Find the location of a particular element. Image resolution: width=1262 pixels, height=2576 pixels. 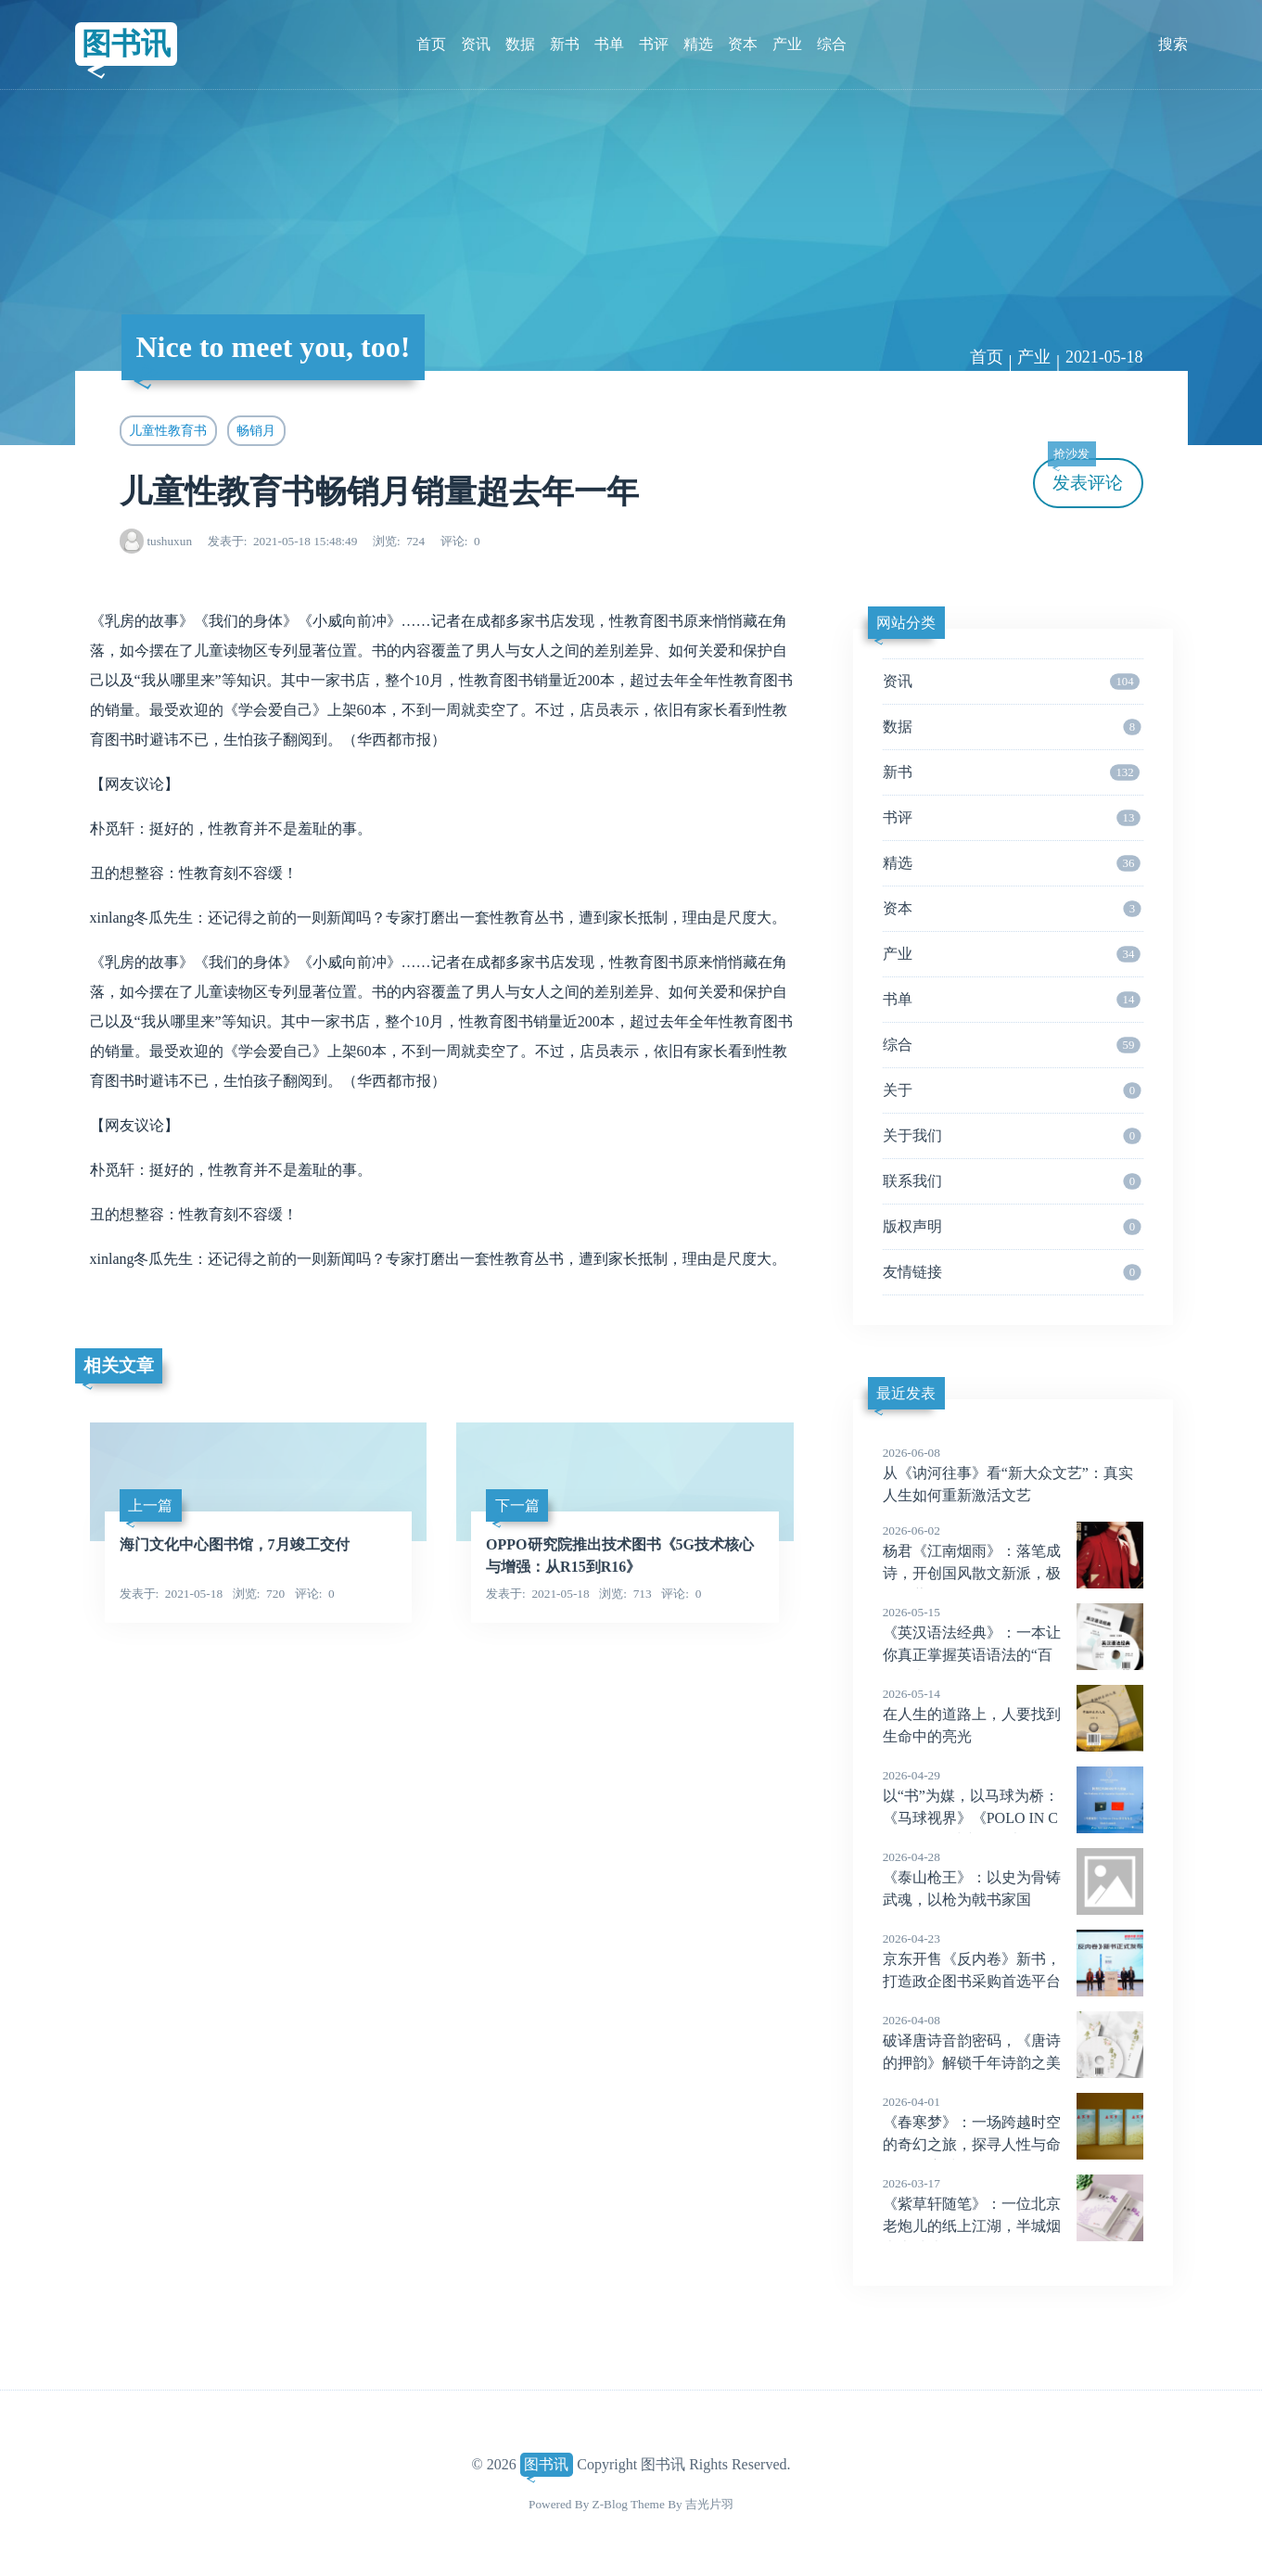

《泰山枪王》：以史为骨铸武魂，以枪为戟书家国 is located at coordinates (1013, 1877).